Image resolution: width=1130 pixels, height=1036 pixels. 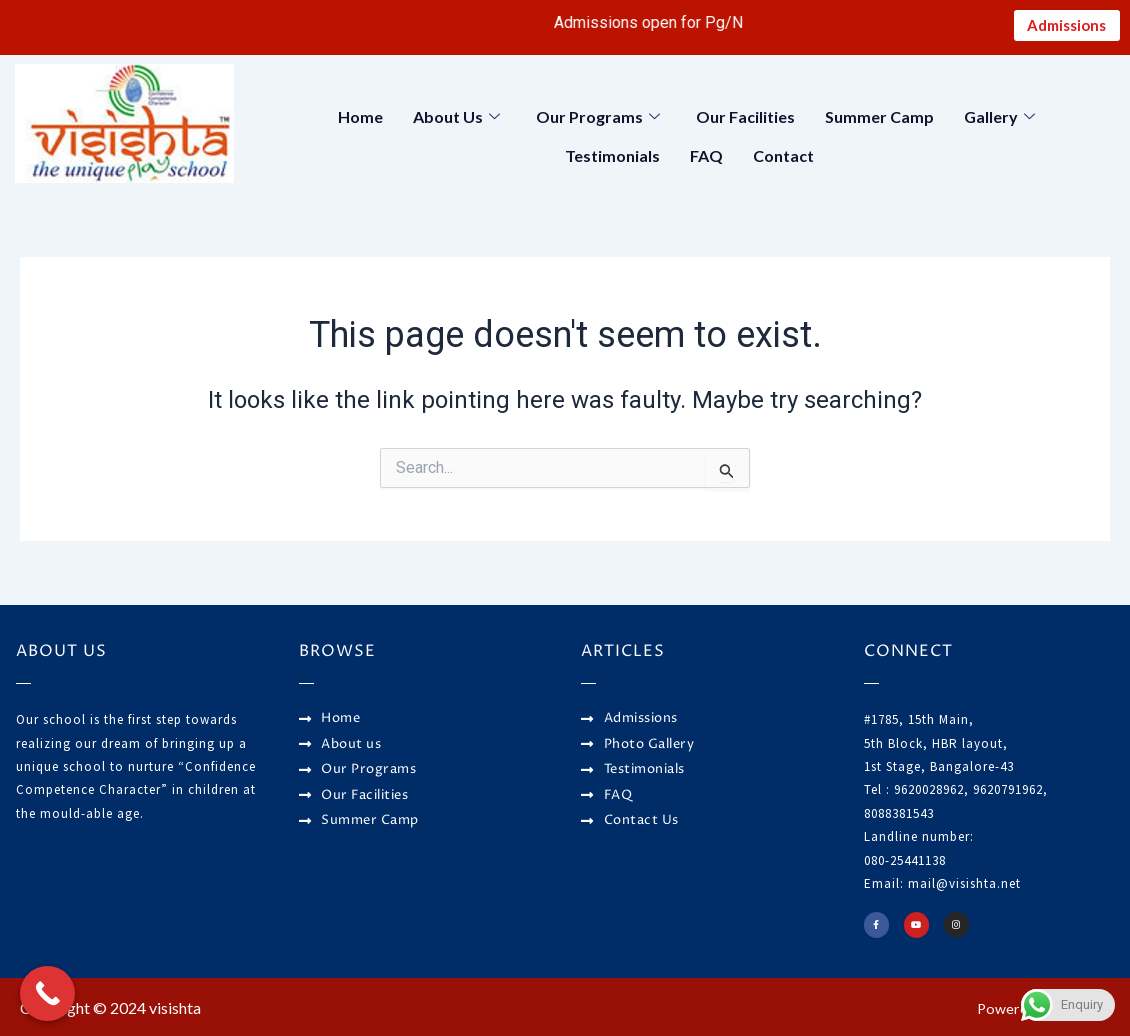 What do you see at coordinates (783, 154) in the screenshot?
I see `Contact` at bounding box center [783, 154].